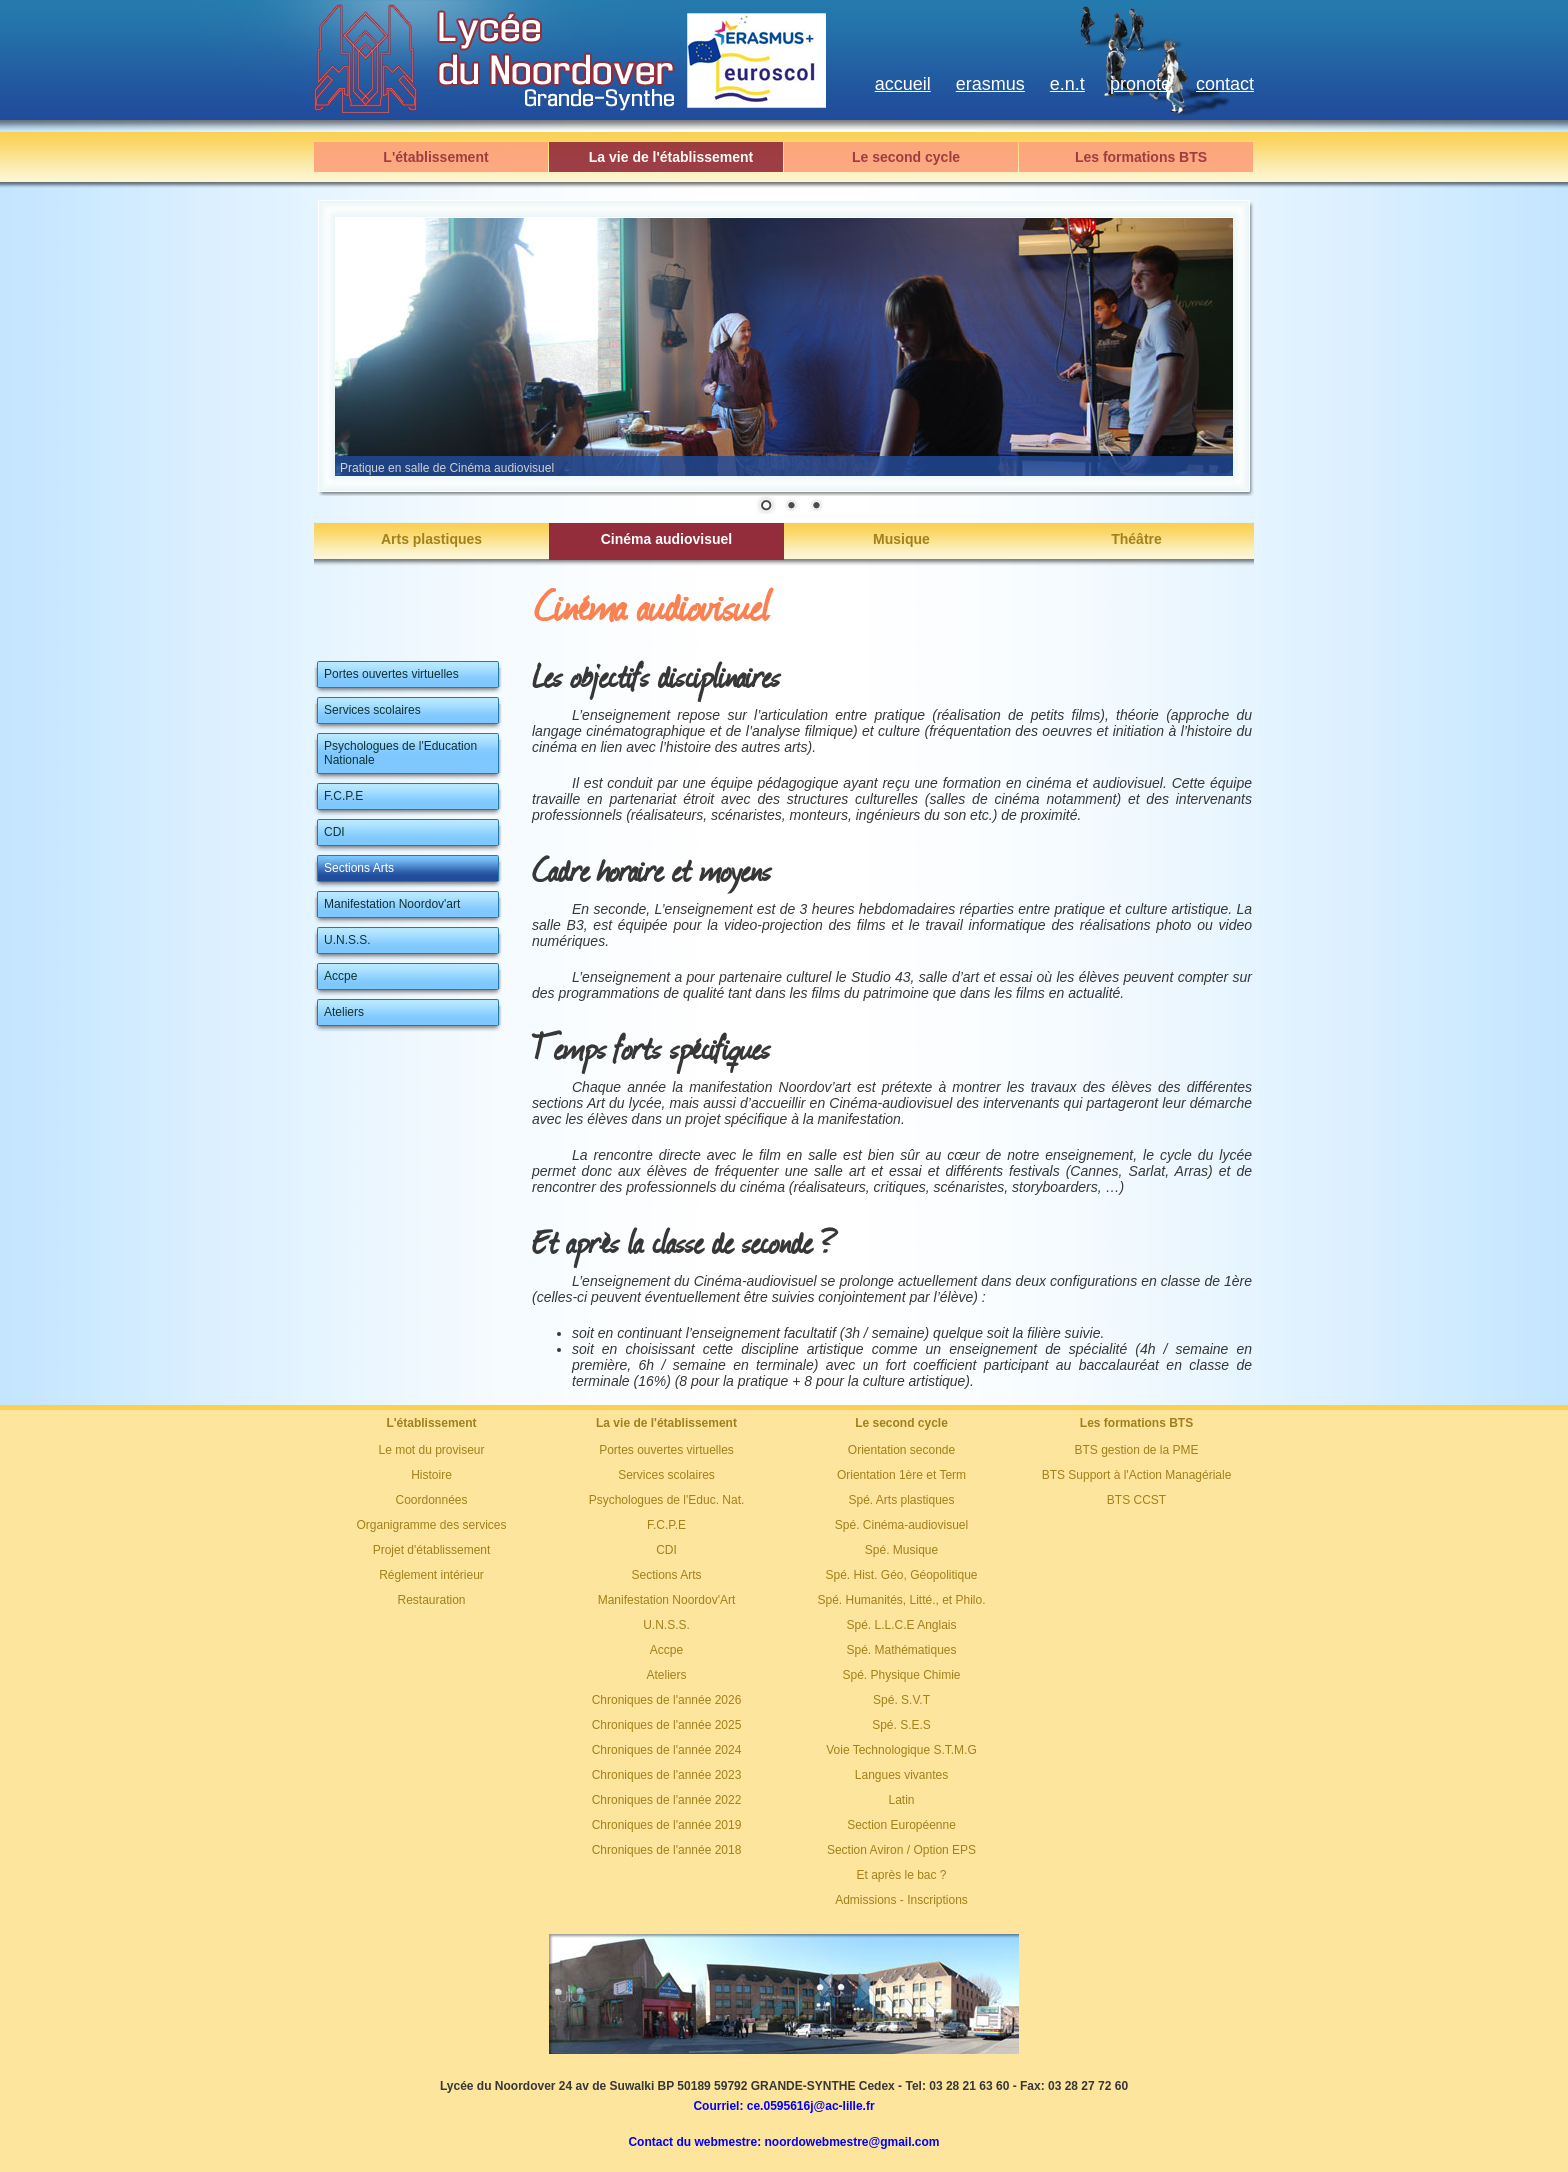 This screenshot has height=2172, width=1568. What do you see at coordinates (901, 1550) in the screenshot?
I see `Spé. Musique` at bounding box center [901, 1550].